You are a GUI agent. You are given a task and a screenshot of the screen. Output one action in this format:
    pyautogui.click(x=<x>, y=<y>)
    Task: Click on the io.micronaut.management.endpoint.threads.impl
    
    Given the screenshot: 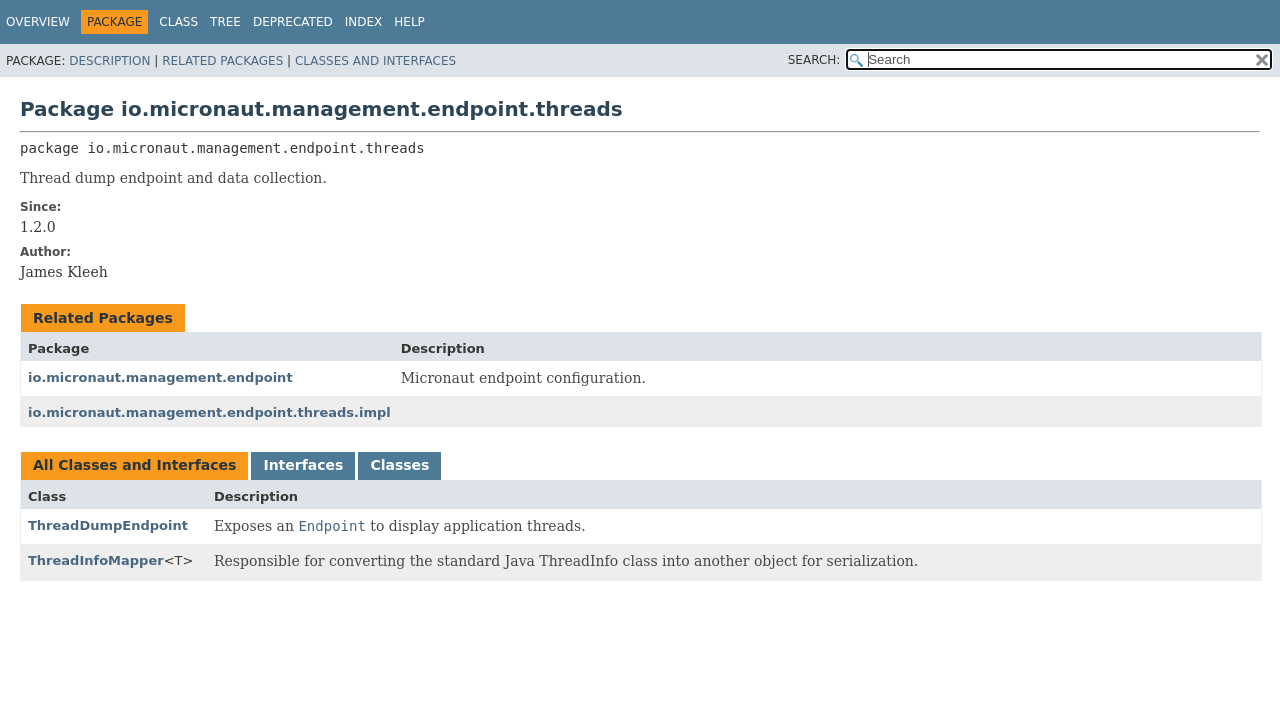 What is the action you would take?
    pyautogui.click(x=209, y=412)
    